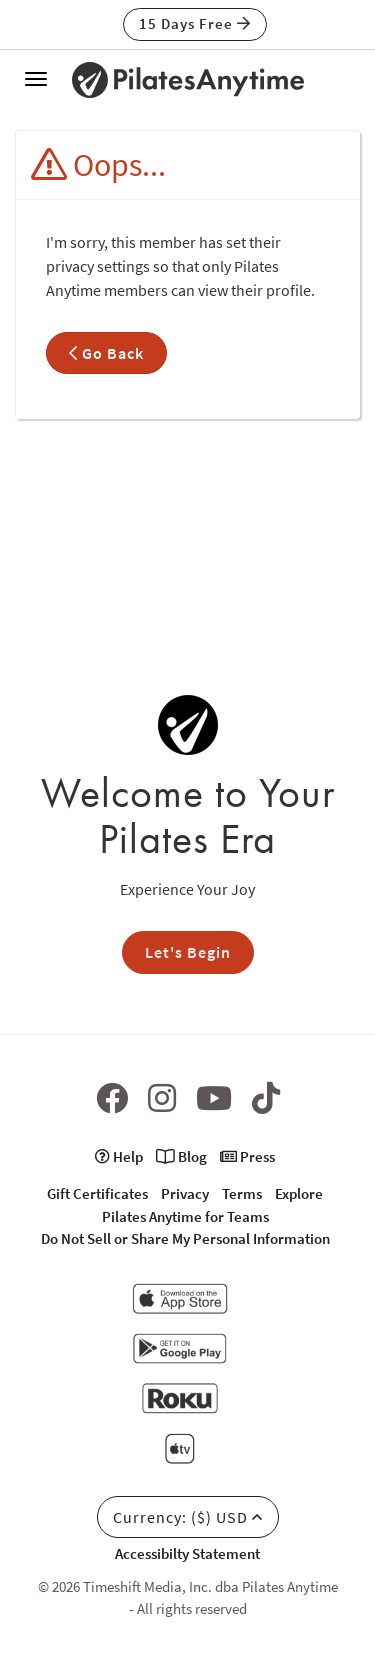 The width and height of the screenshot is (375, 1671). I want to click on Privacy, so click(185, 1193).